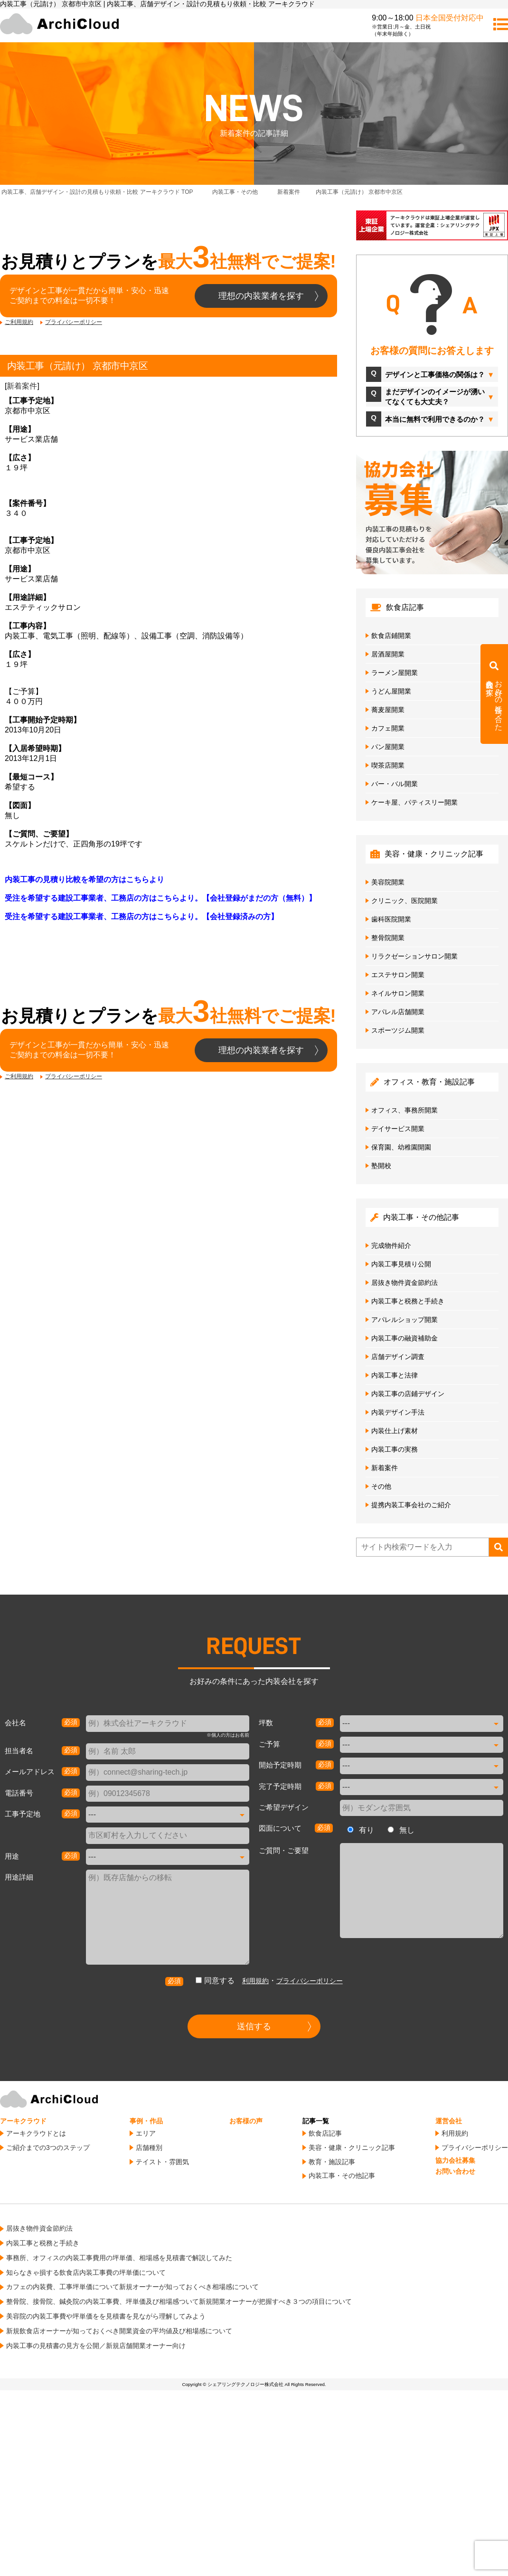  What do you see at coordinates (391, 919) in the screenshot?
I see `歯科医院開業` at bounding box center [391, 919].